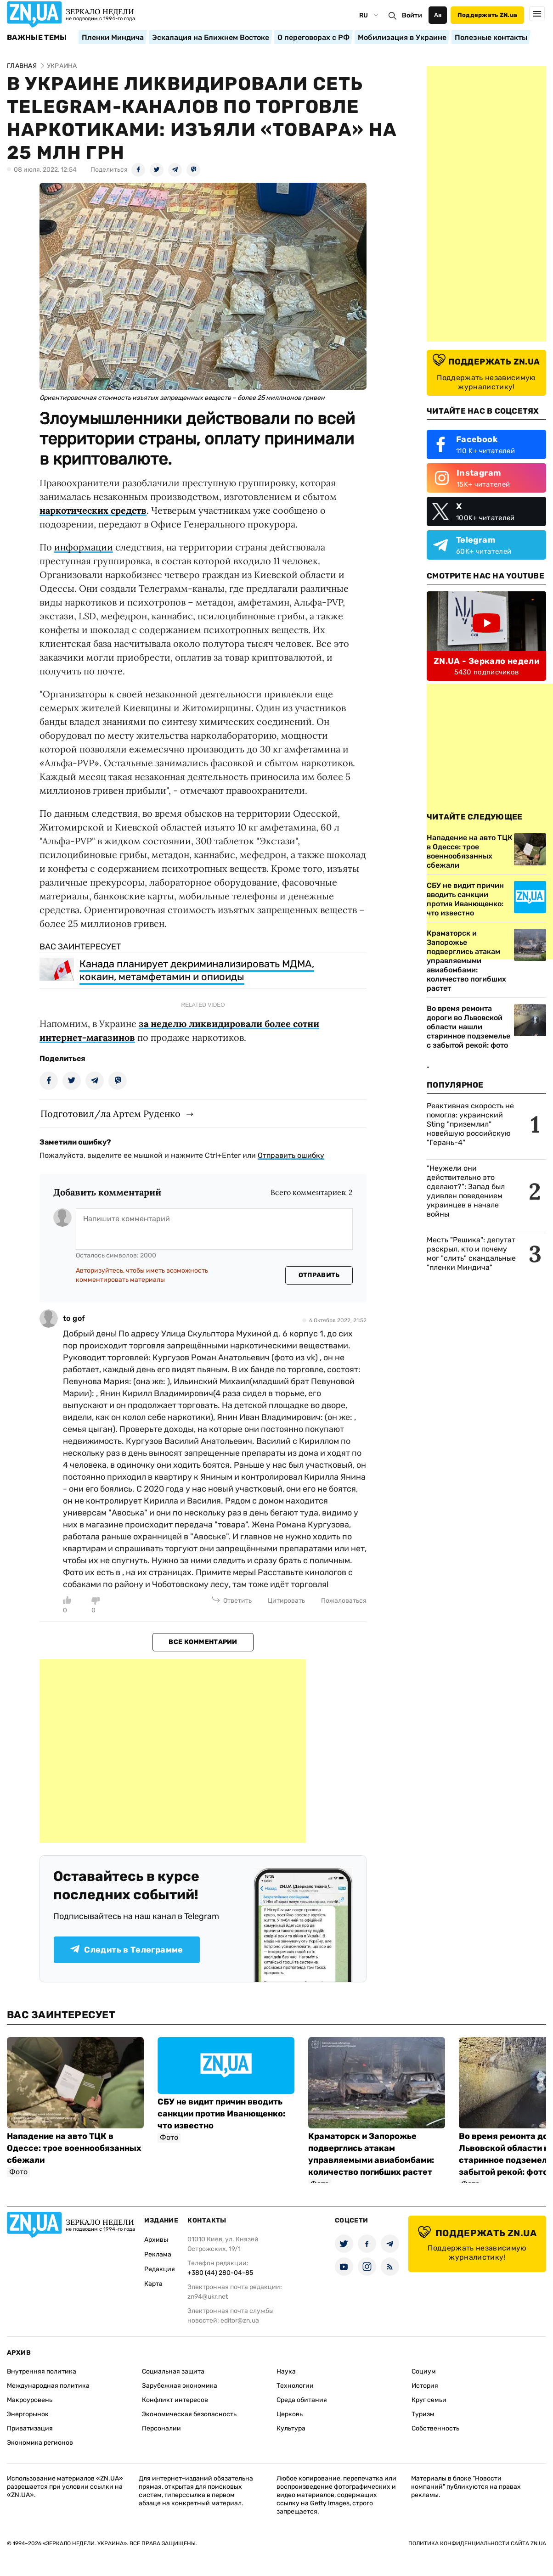 The height and width of the screenshot is (2576, 553). What do you see at coordinates (37, 37) in the screenshot?
I see `Важные темы` at bounding box center [37, 37].